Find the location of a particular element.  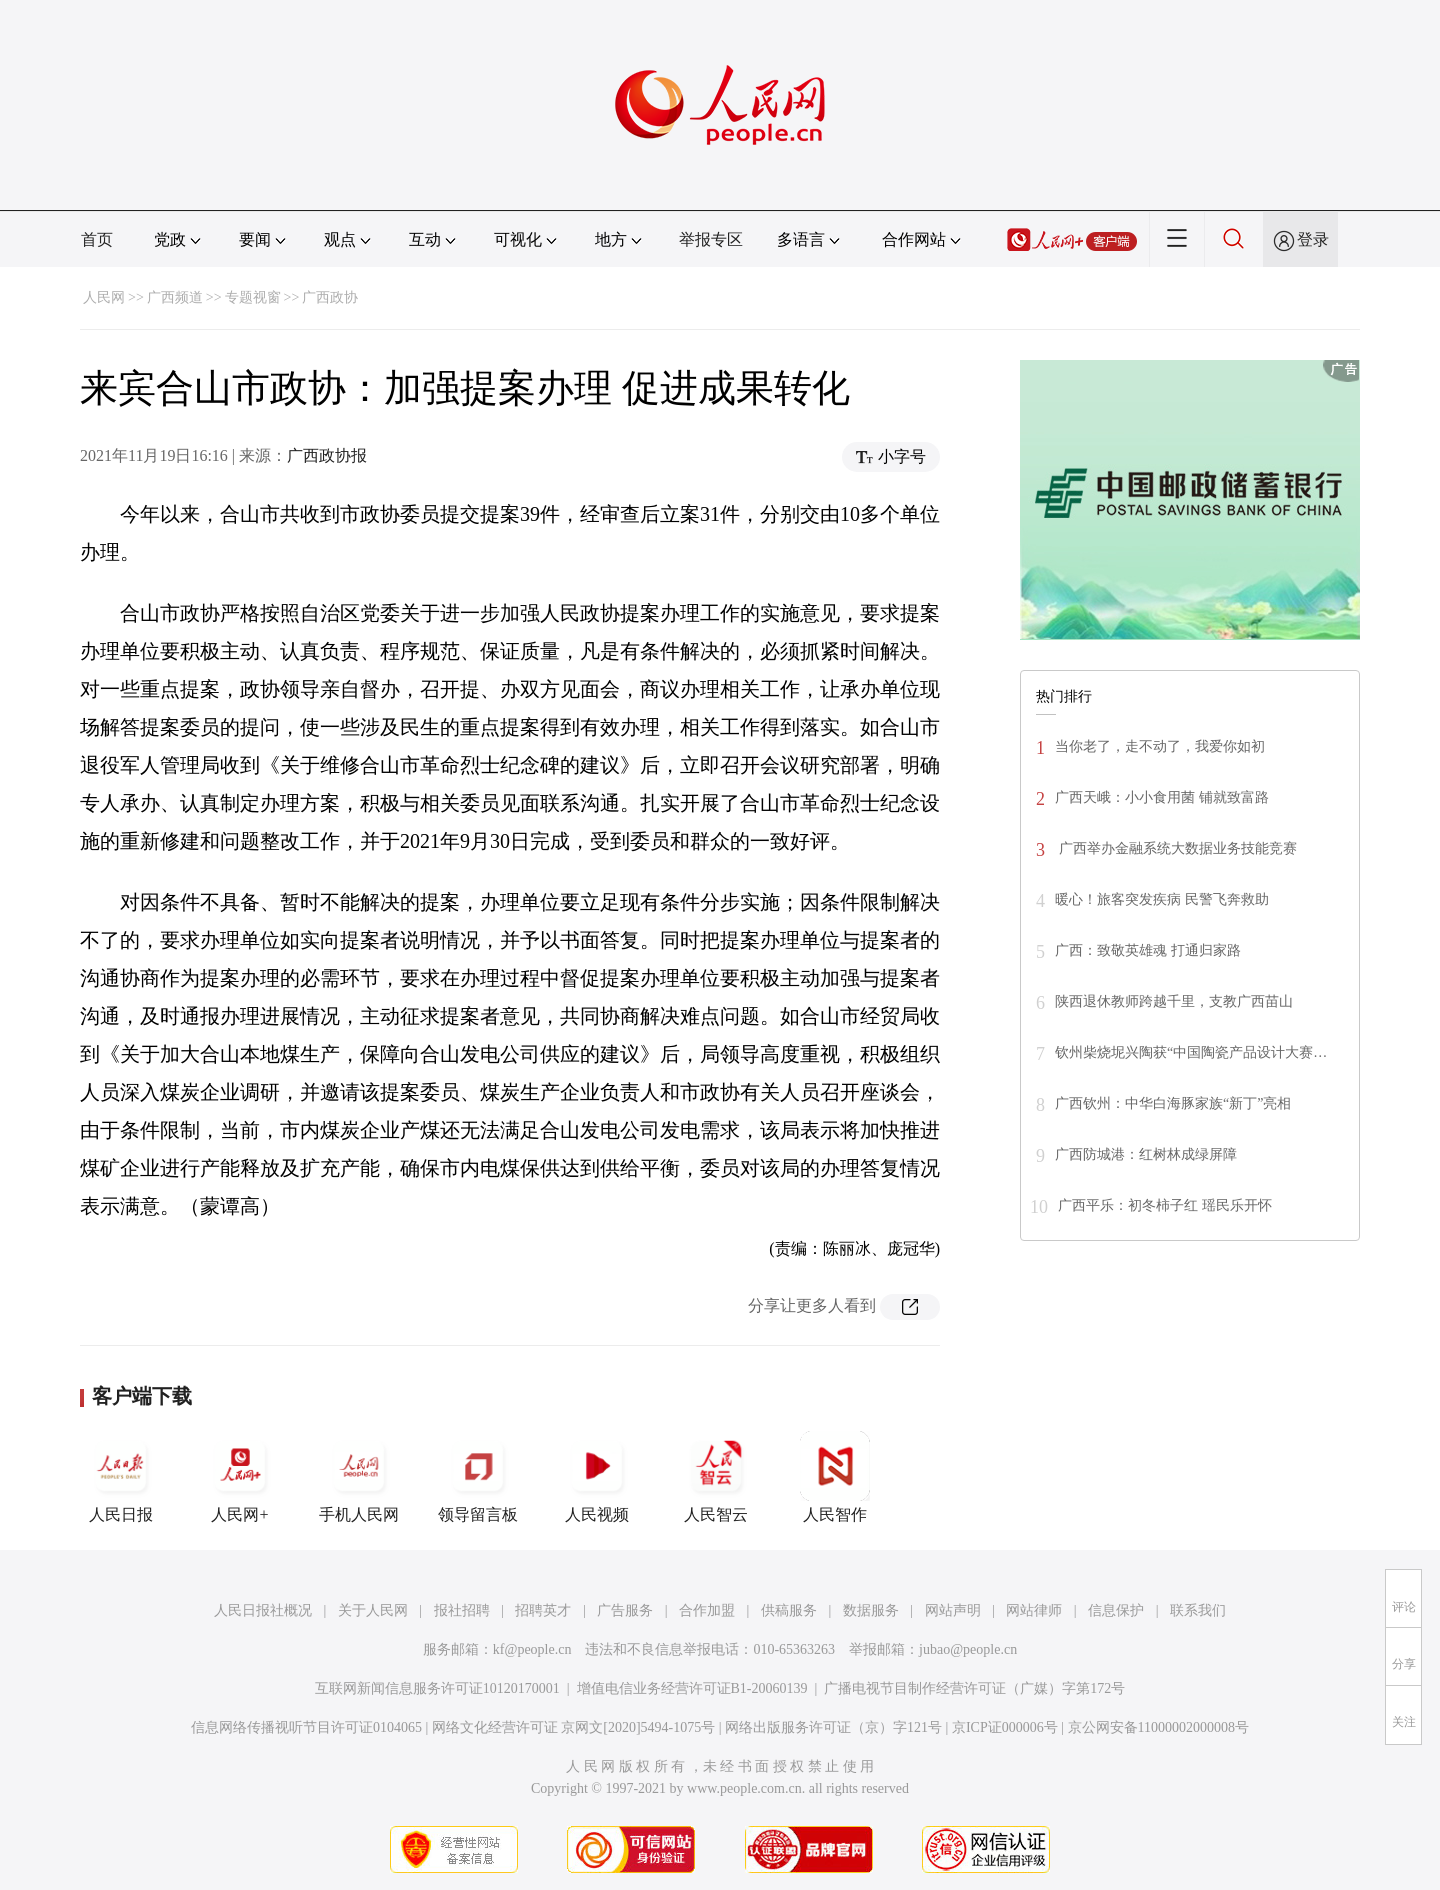

网站声明 is located at coordinates (953, 1610).